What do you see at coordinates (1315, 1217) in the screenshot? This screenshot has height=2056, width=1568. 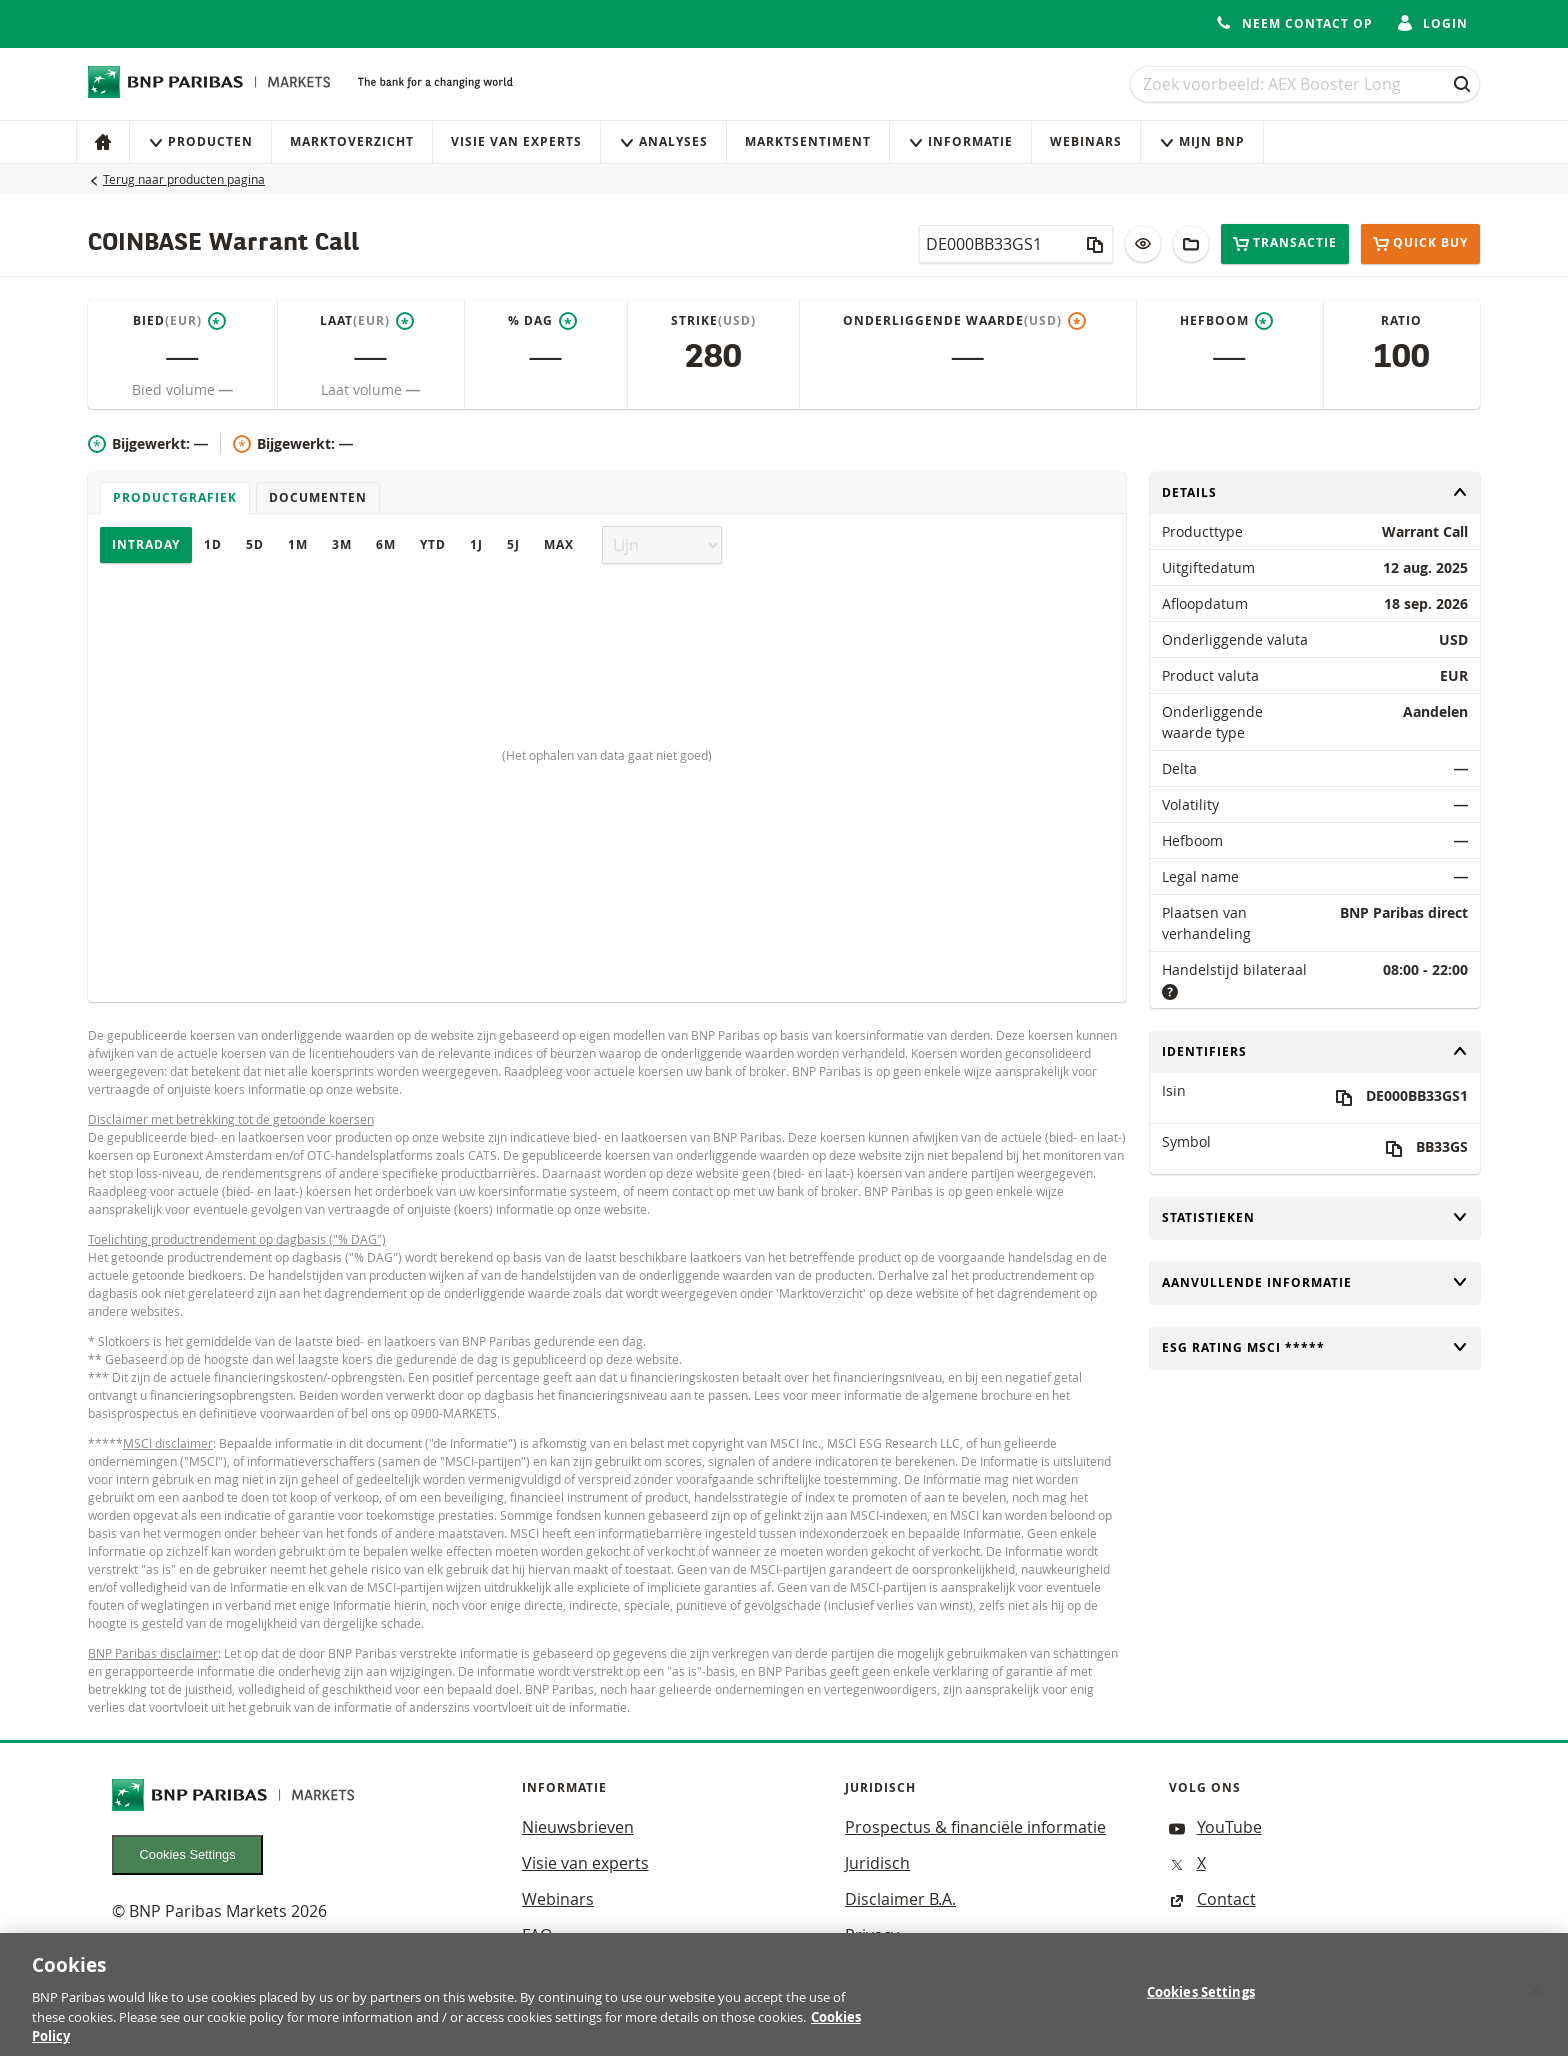 I see `Statistieken` at bounding box center [1315, 1217].